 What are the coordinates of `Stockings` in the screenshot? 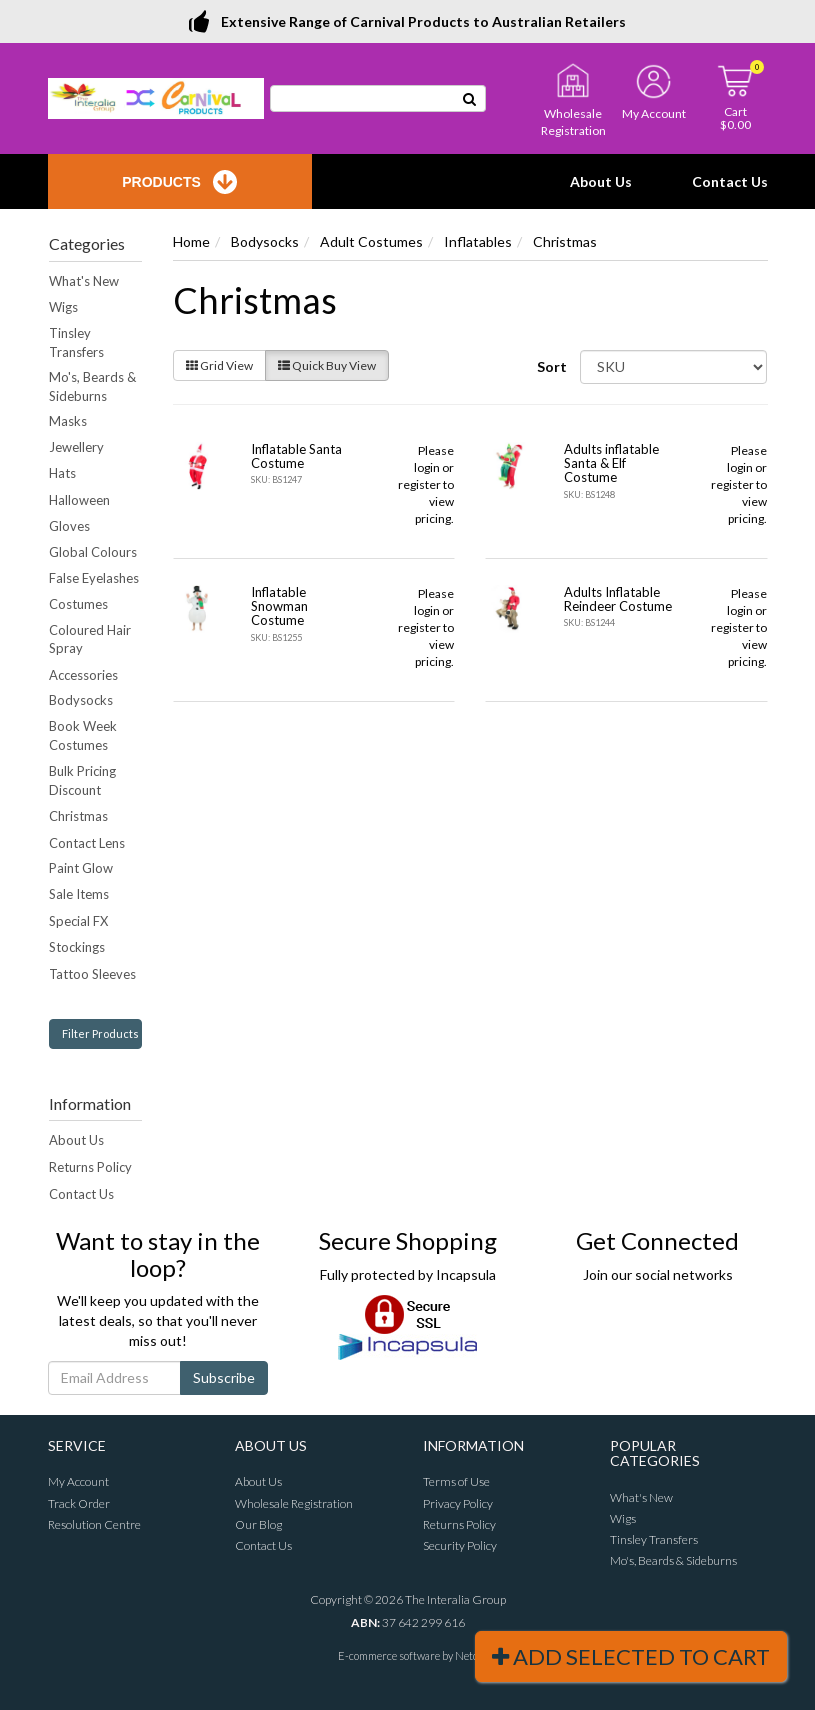 It's located at (77, 947).